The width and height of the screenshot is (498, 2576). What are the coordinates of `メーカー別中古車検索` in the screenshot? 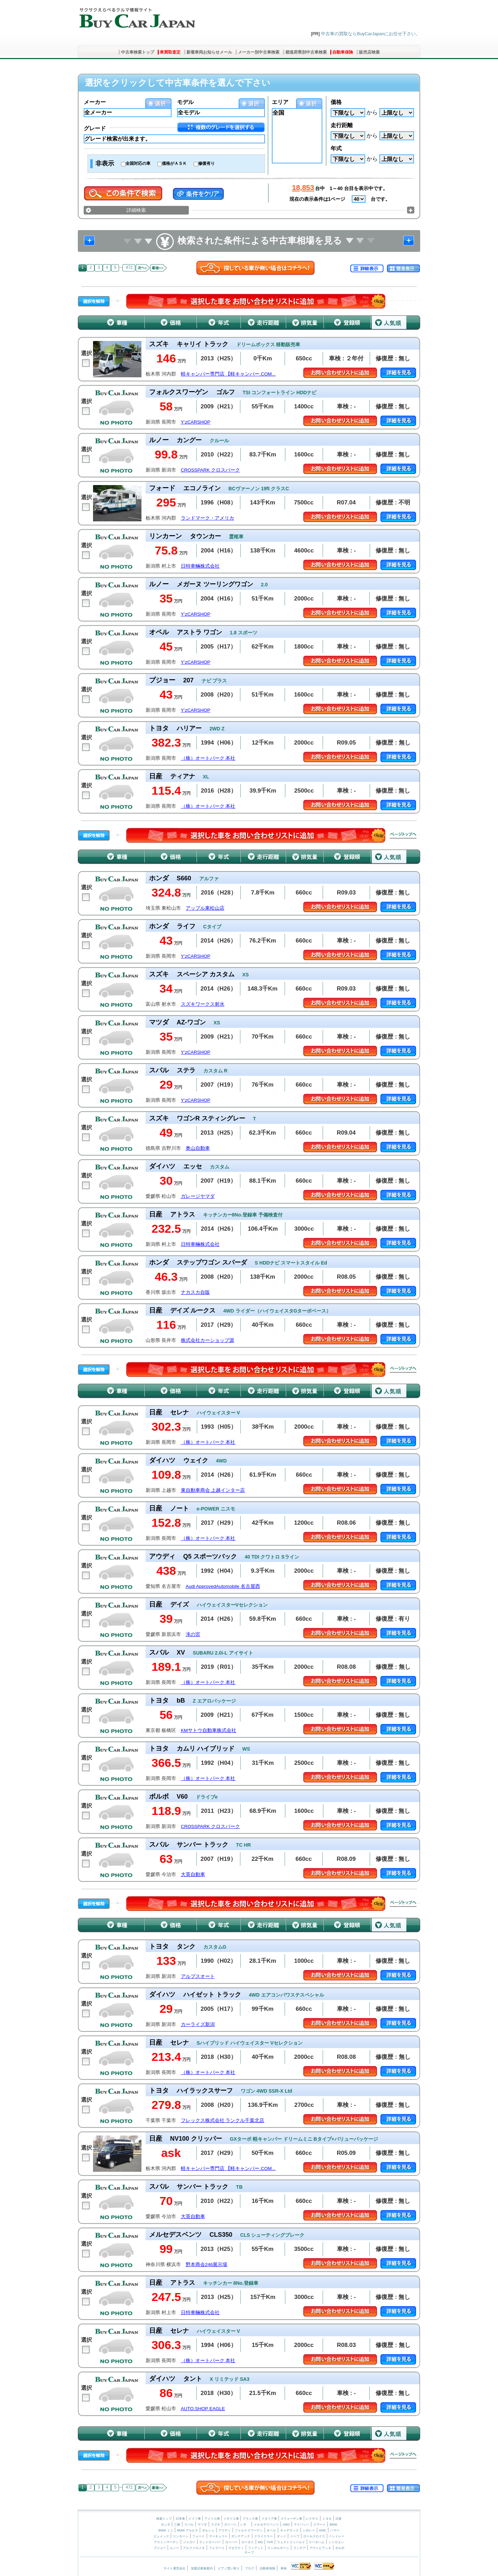 It's located at (258, 52).